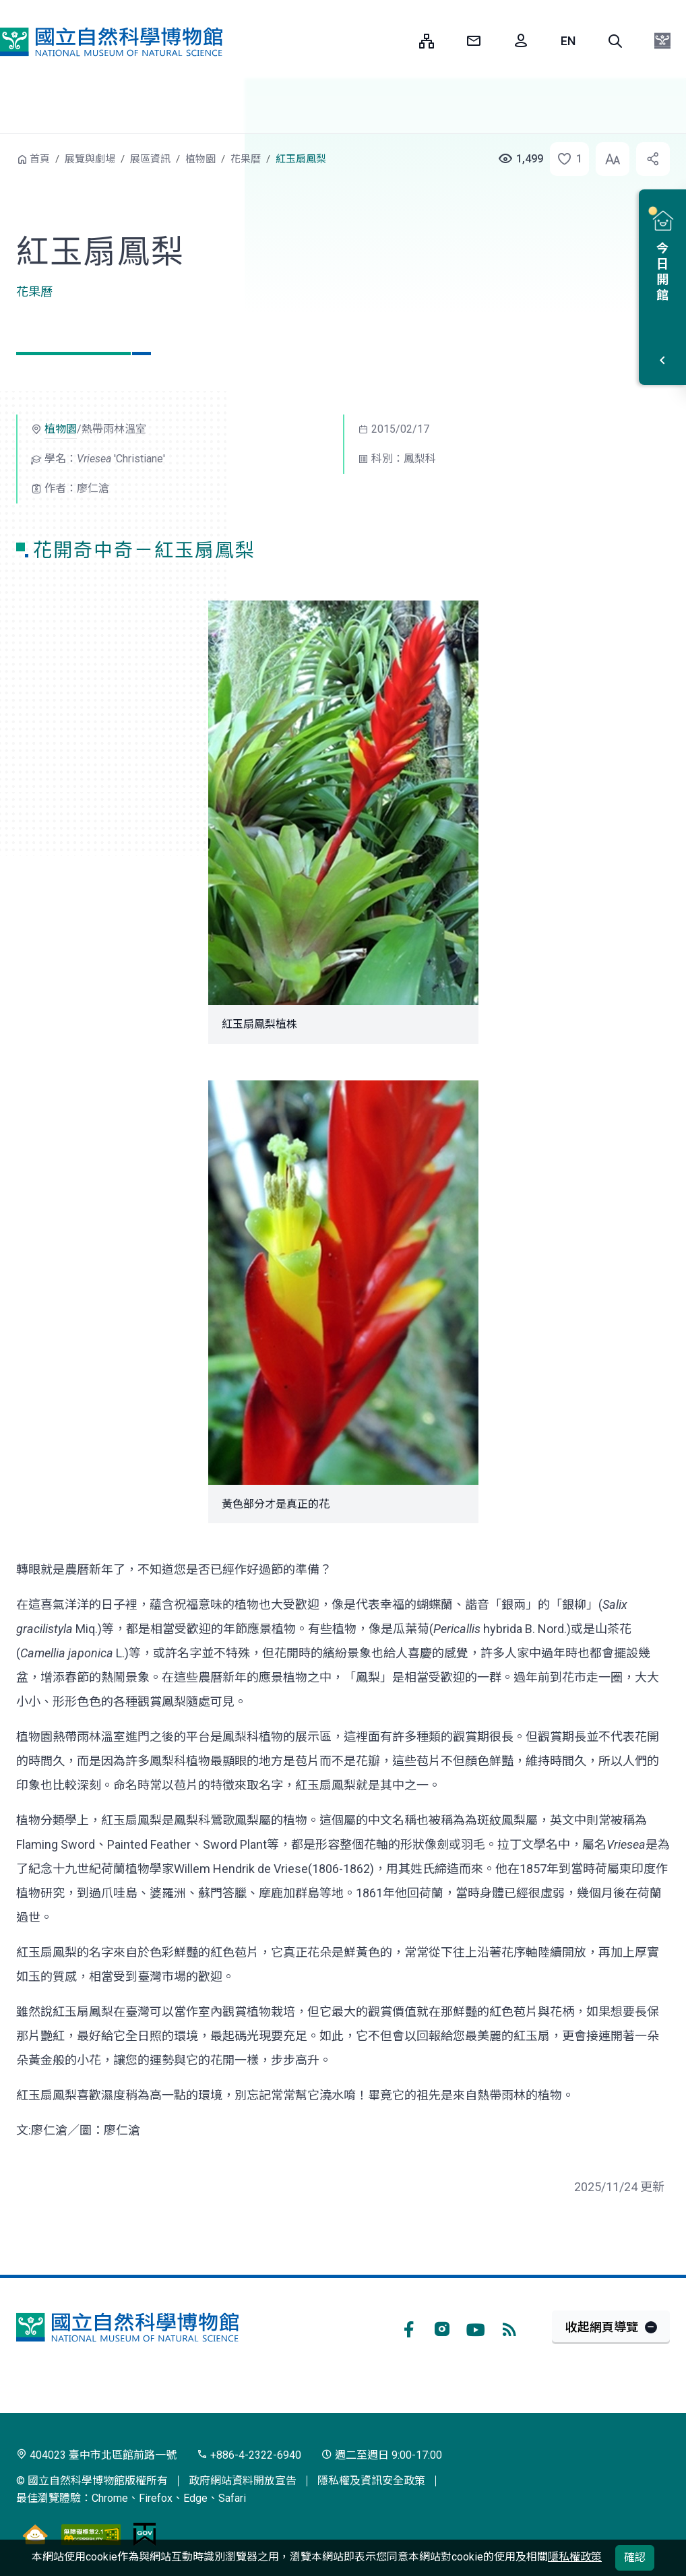 The image size is (686, 2576). I want to click on [button], so click(615, 41).